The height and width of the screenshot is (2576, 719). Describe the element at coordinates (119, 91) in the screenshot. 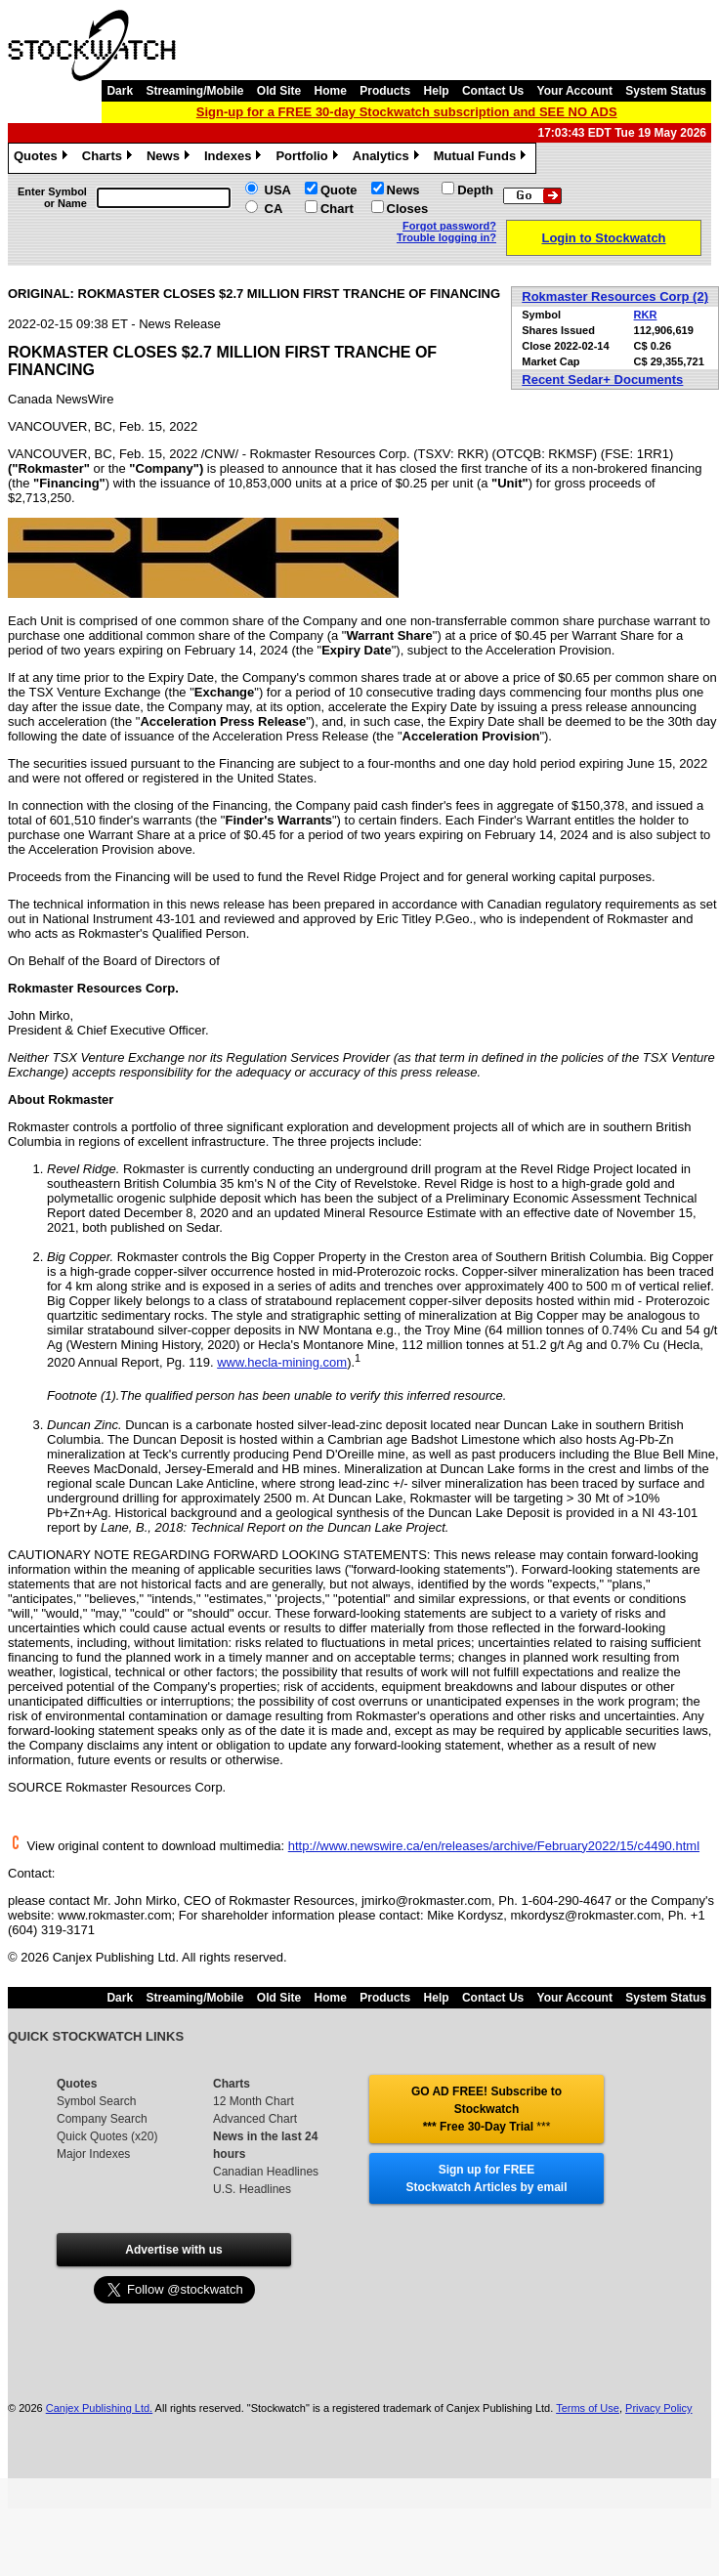

I see `Dark` at that location.